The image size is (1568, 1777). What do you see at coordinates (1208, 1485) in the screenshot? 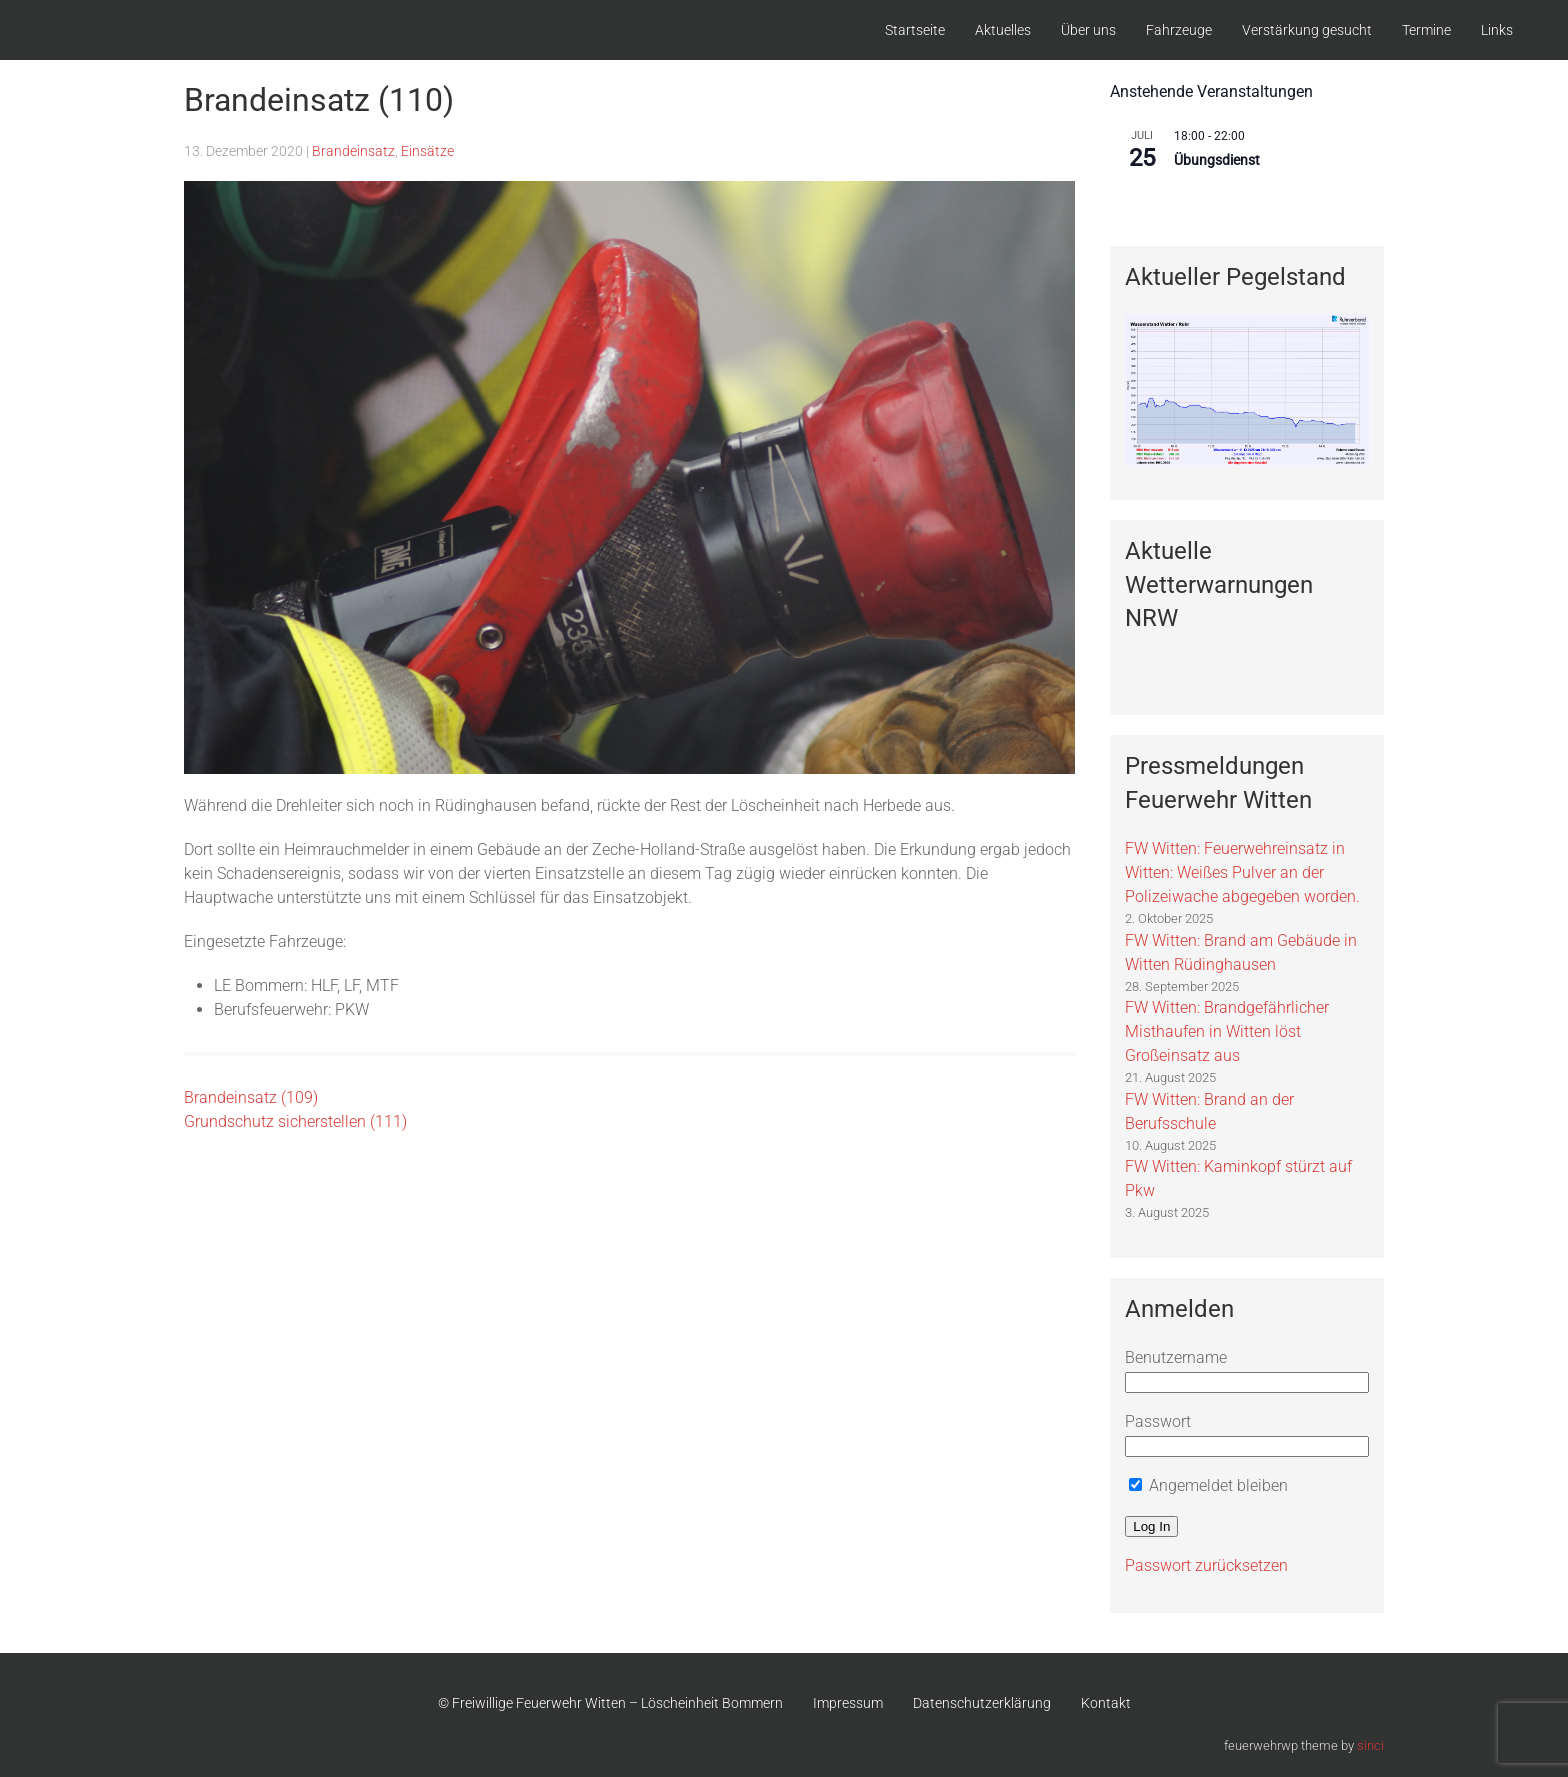
I see `Angemeldet bleiben` at bounding box center [1208, 1485].